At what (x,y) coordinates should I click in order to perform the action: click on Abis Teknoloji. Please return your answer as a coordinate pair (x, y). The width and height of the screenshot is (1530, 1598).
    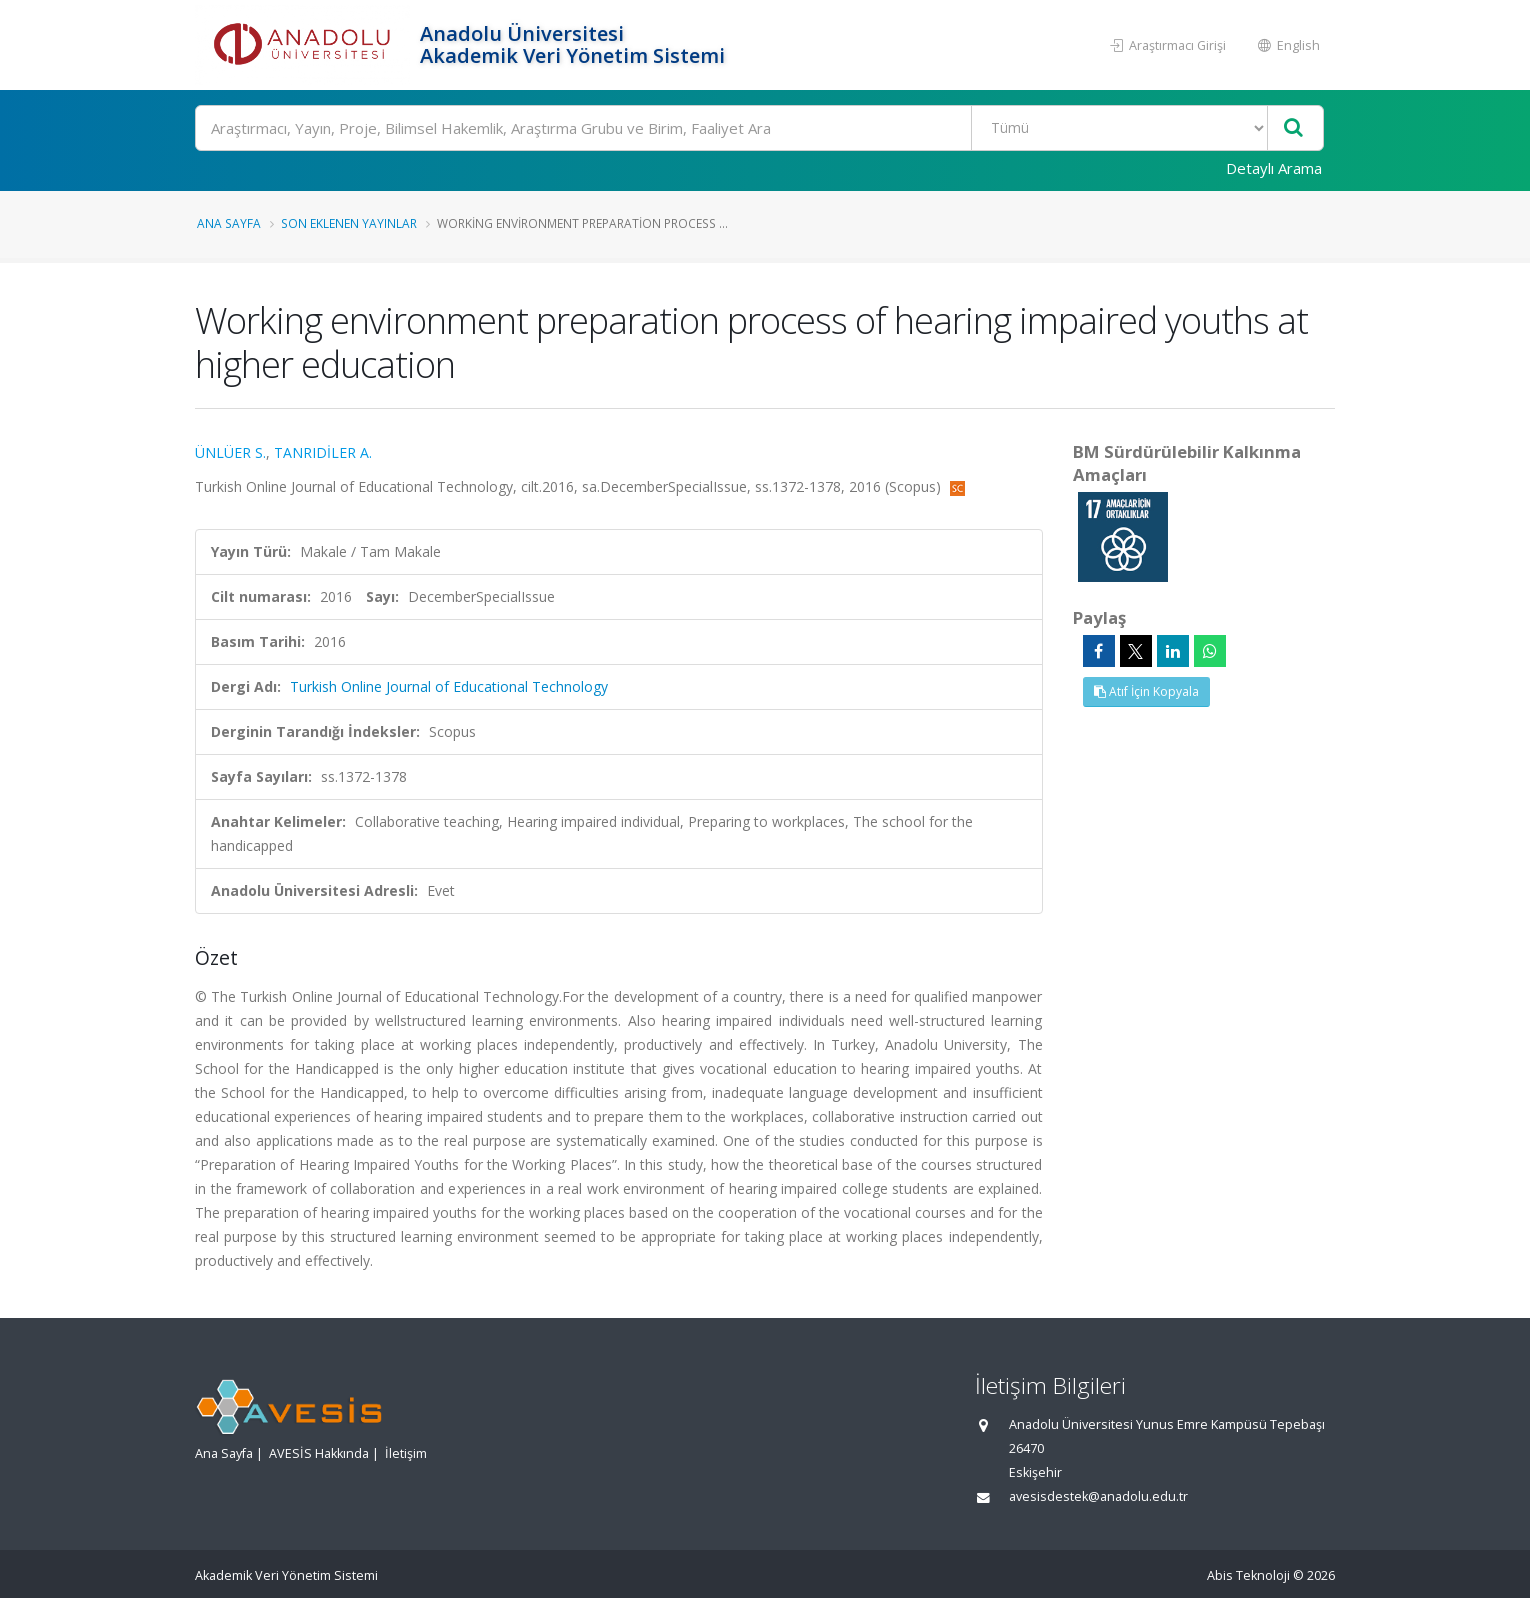
    Looking at the image, I should click on (1248, 1575).